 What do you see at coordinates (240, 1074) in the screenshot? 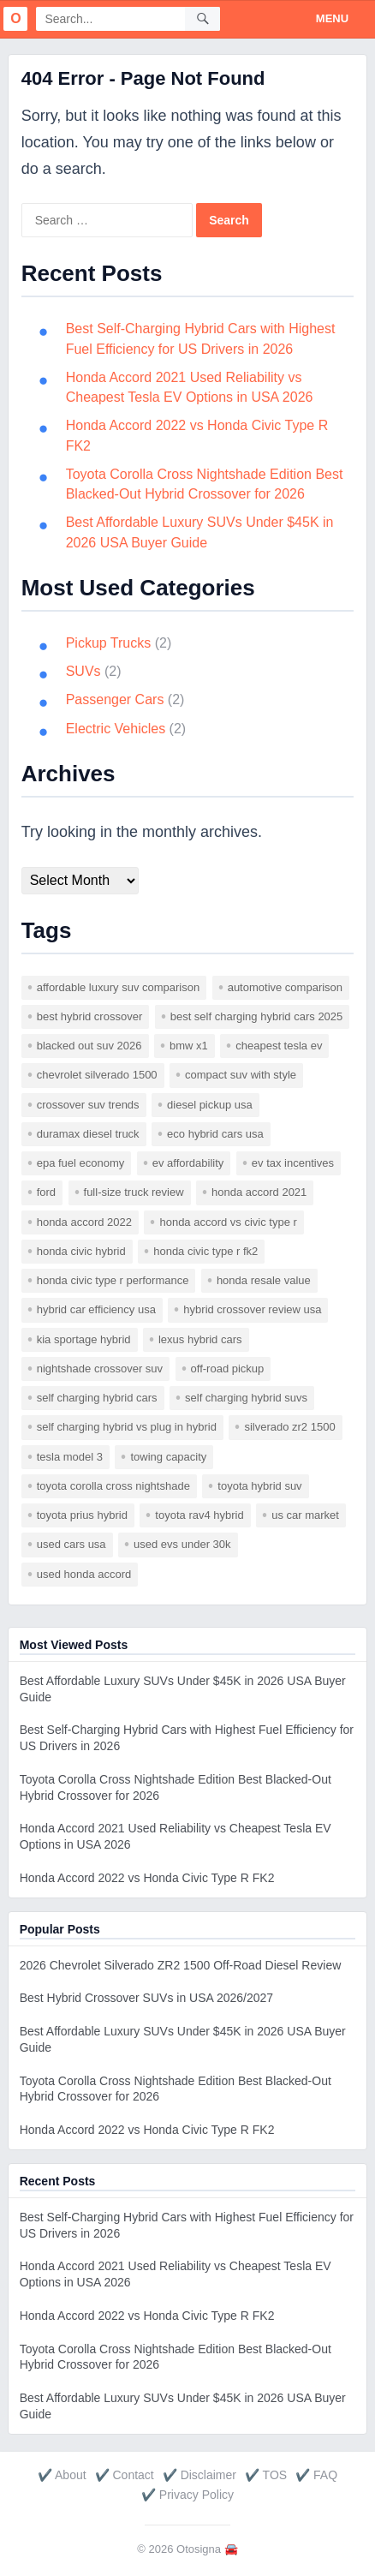
I see `compact SUV with style [compact SUV with style (1 item)]` at bounding box center [240, 1074].